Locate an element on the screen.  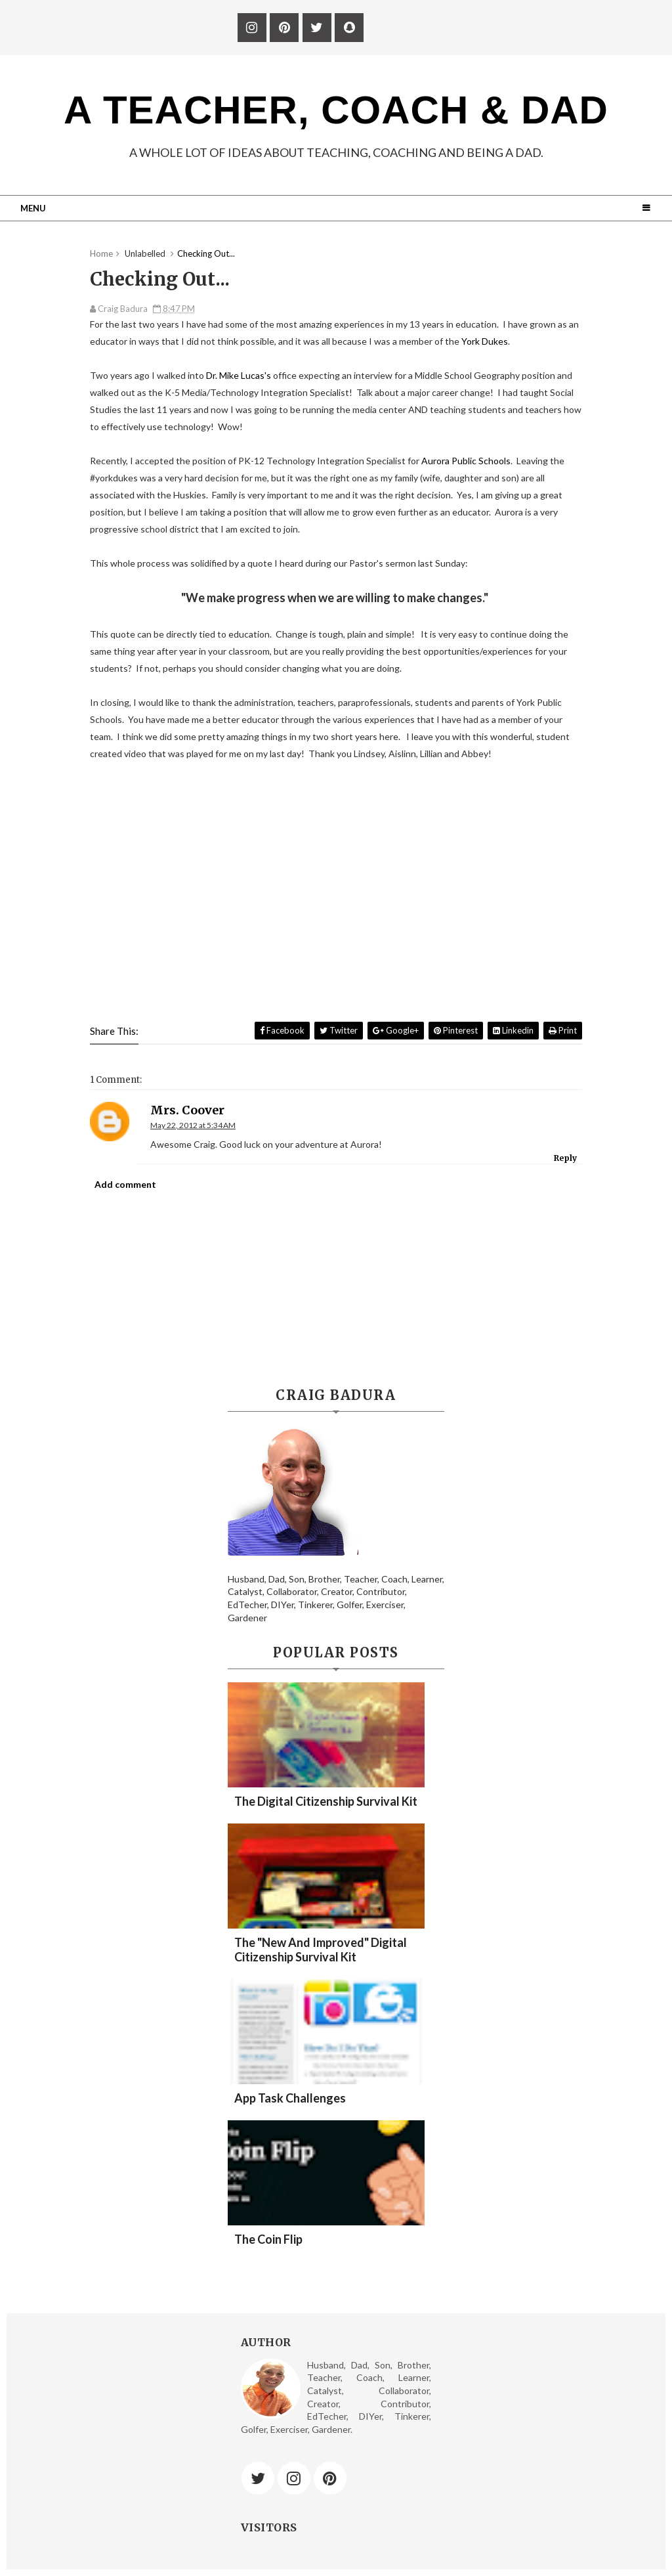
Dr. Mike Lucas's is located at coordinates (237, 375).